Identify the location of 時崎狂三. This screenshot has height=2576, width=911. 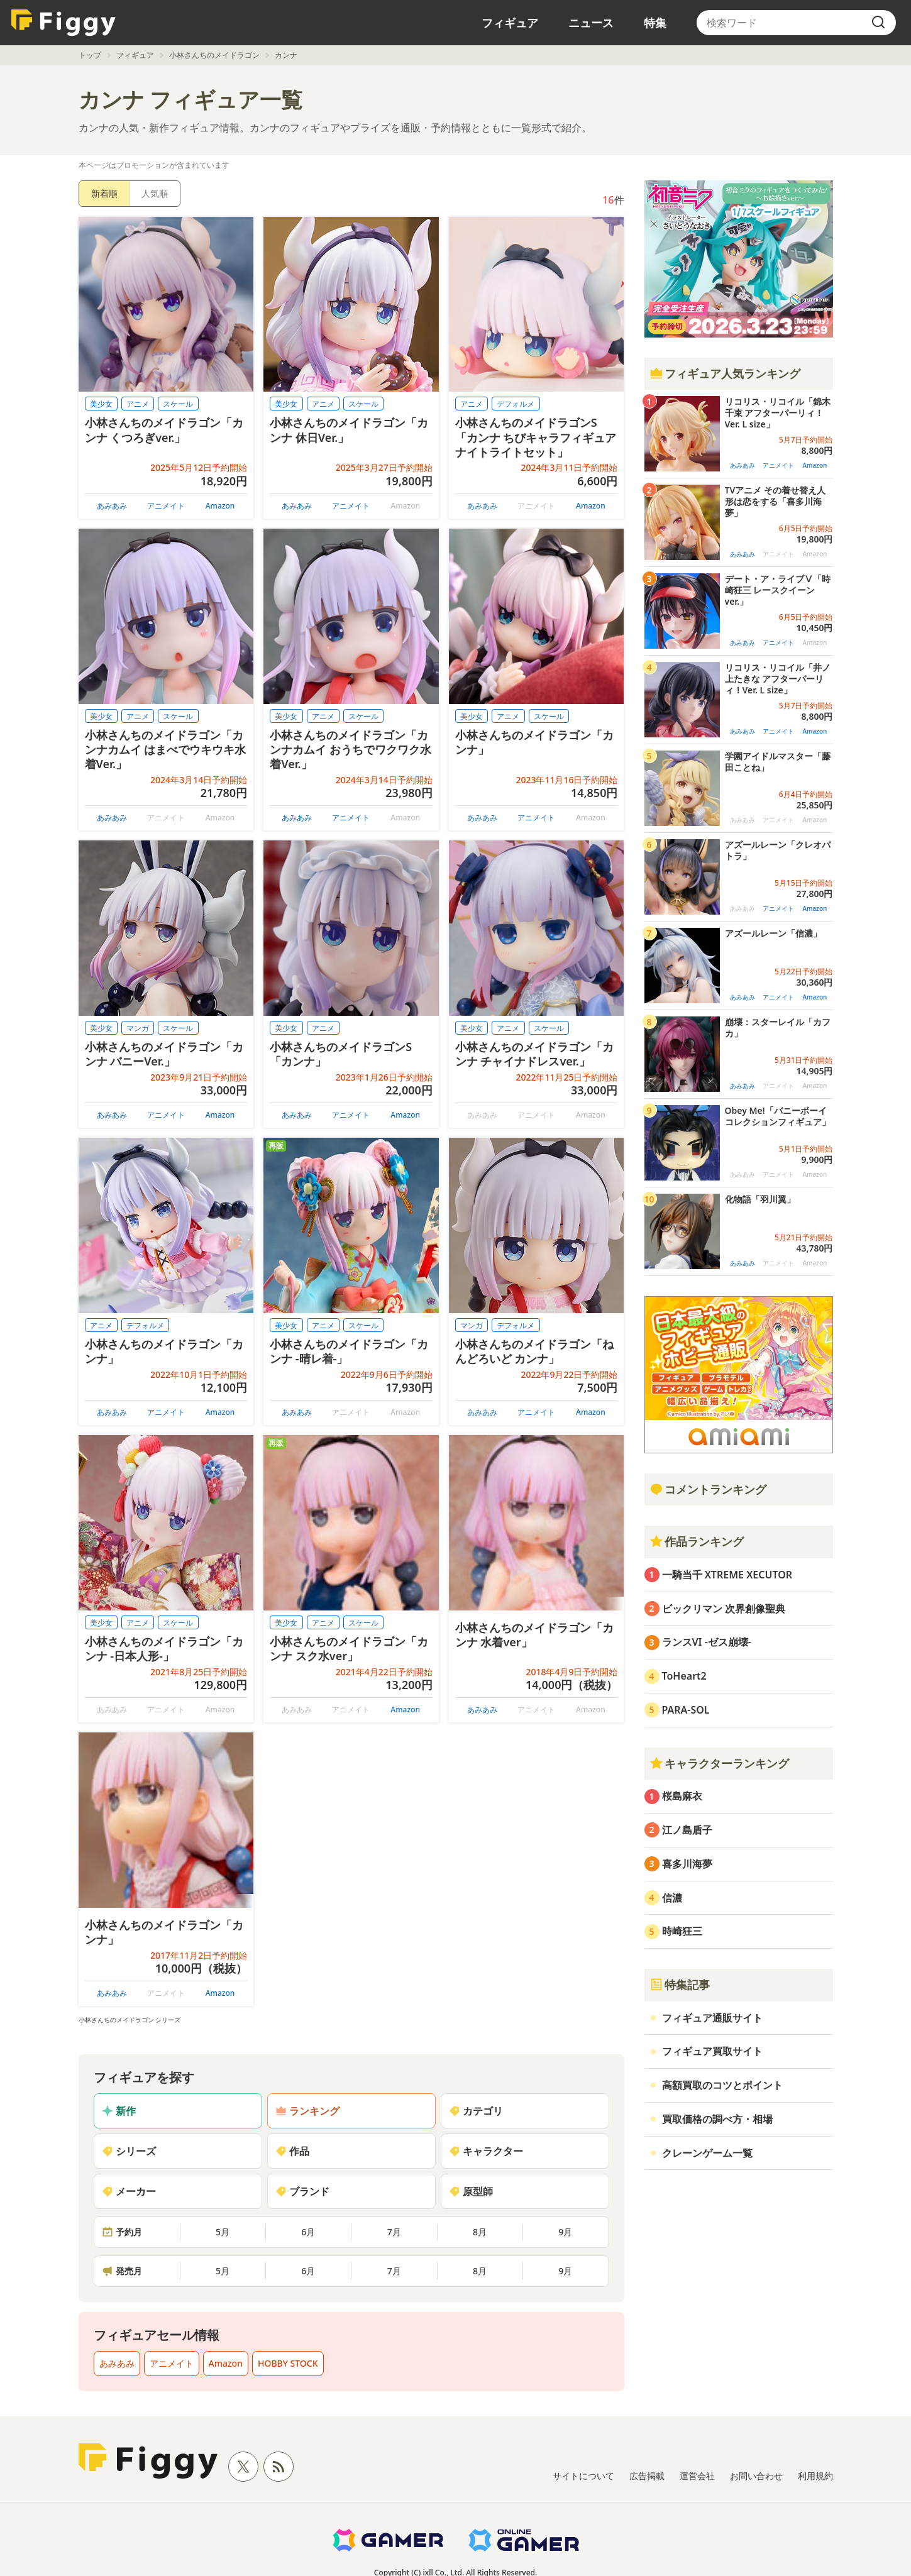
(682, 1931).